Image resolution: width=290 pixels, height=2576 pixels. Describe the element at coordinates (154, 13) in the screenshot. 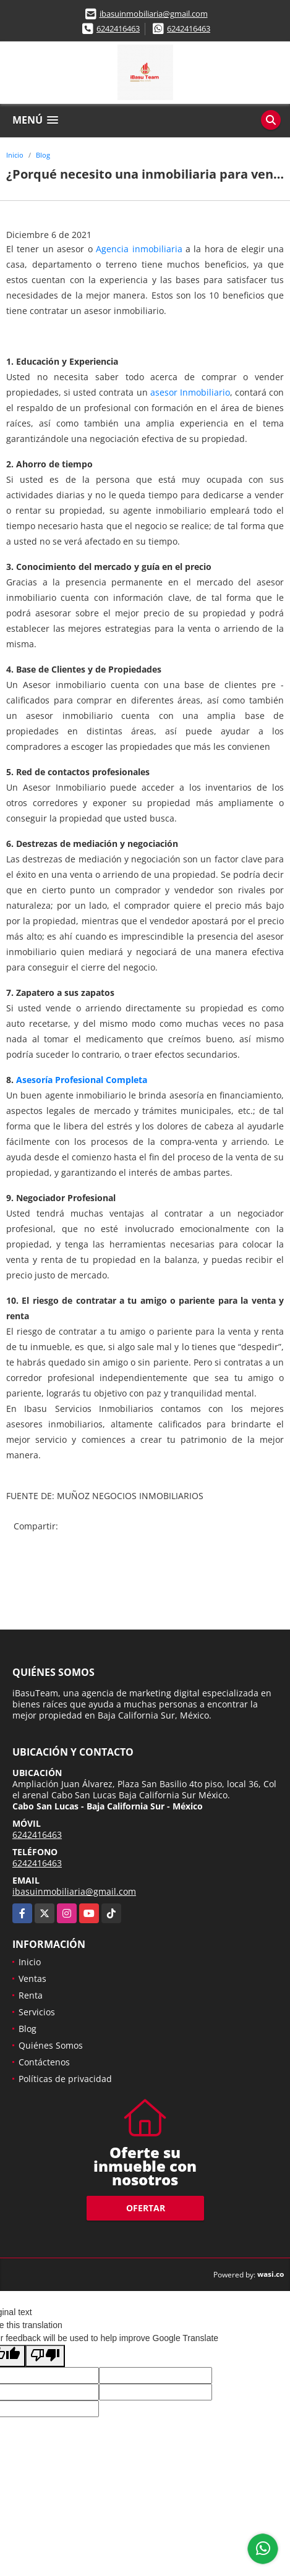

I see `ibasuinmobiliaria@gmail.com` at that location.